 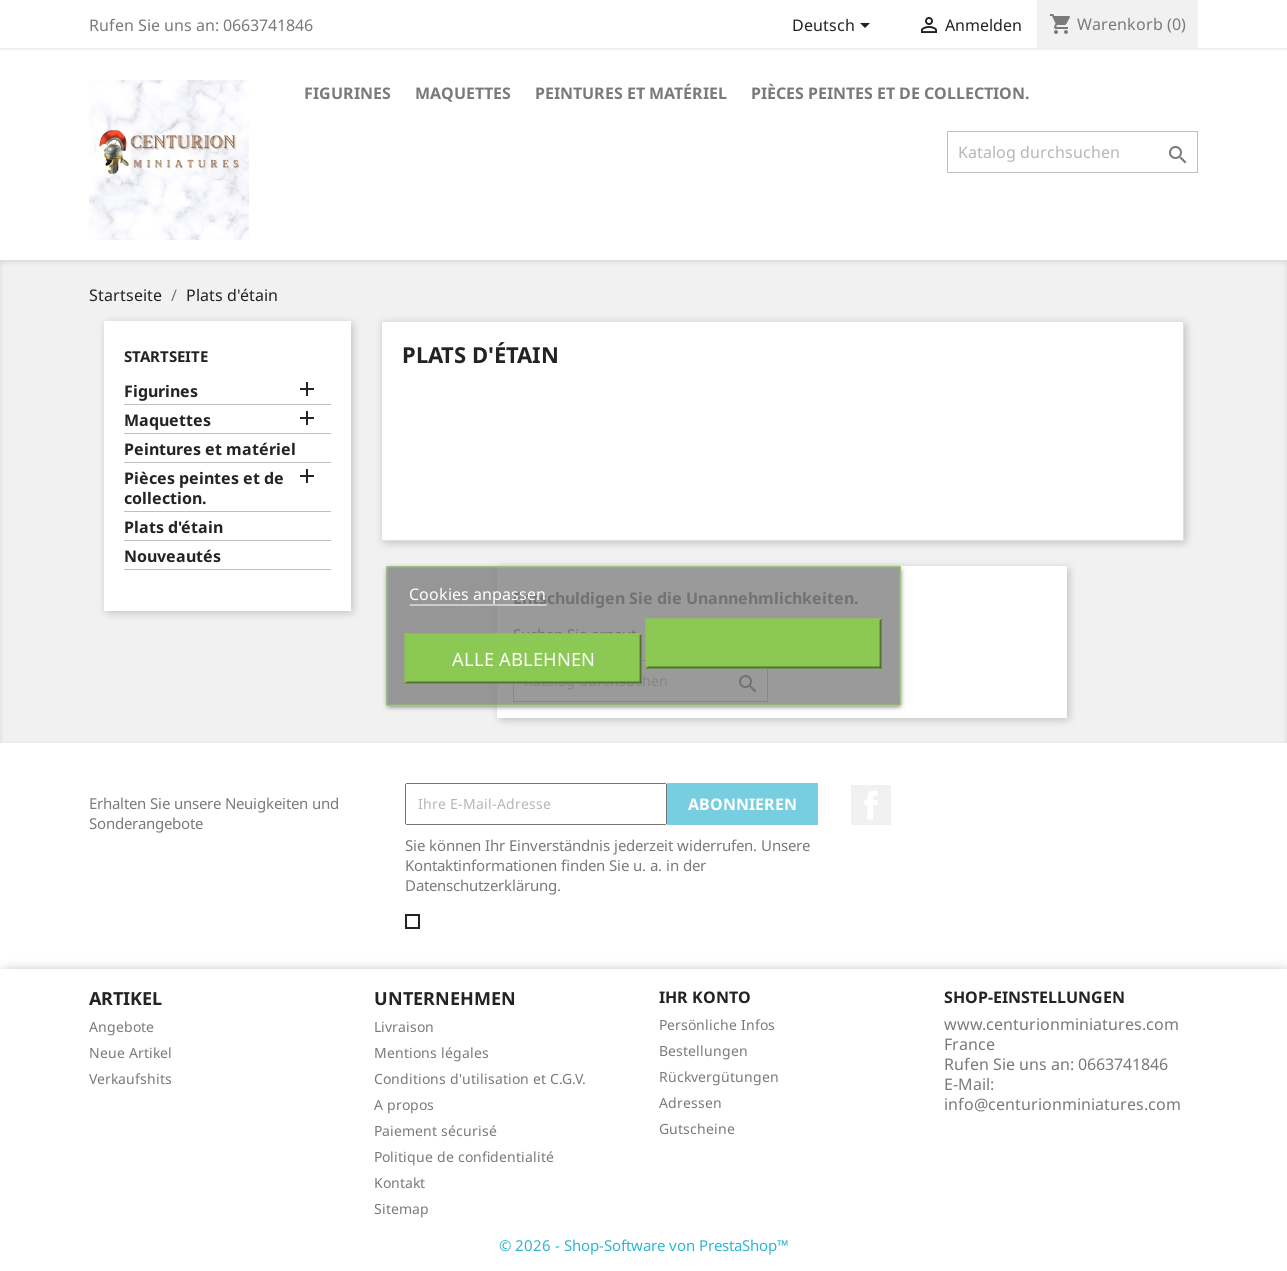 What do you see at coordinates (172, 556) in the screenshot?
I see `Nouveautés` at bounding box center [172, 556].